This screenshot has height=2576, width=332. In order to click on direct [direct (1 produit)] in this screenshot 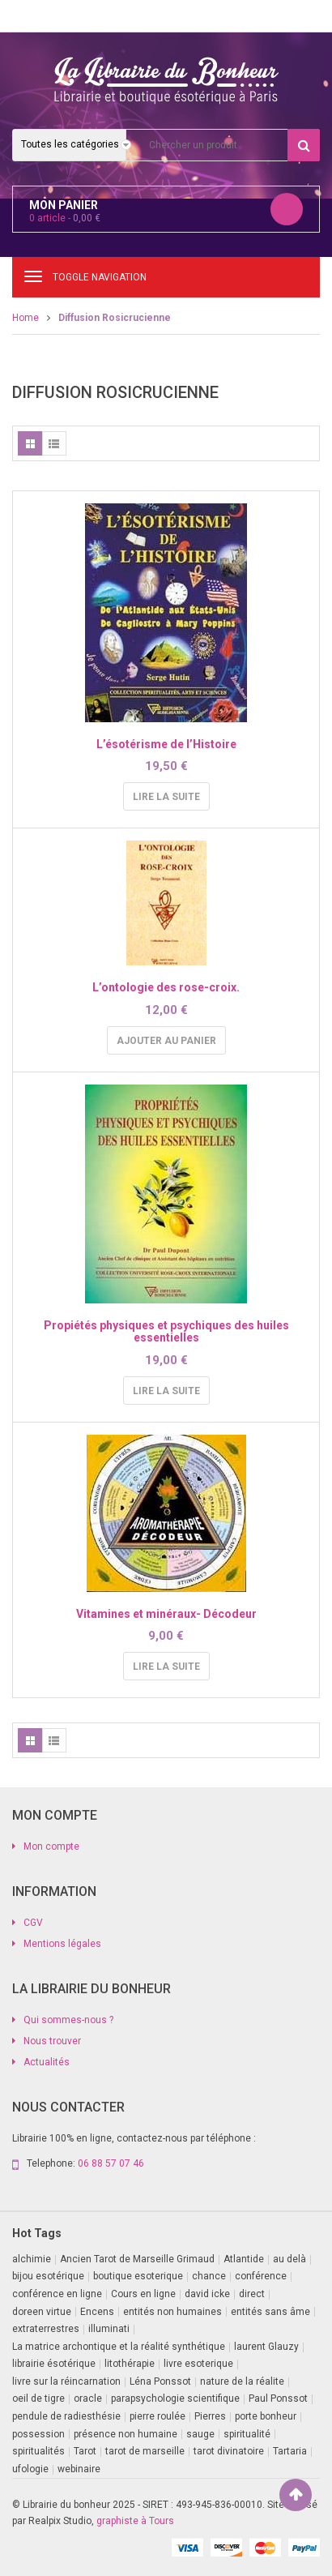, I will do `click(252, 2294)`.